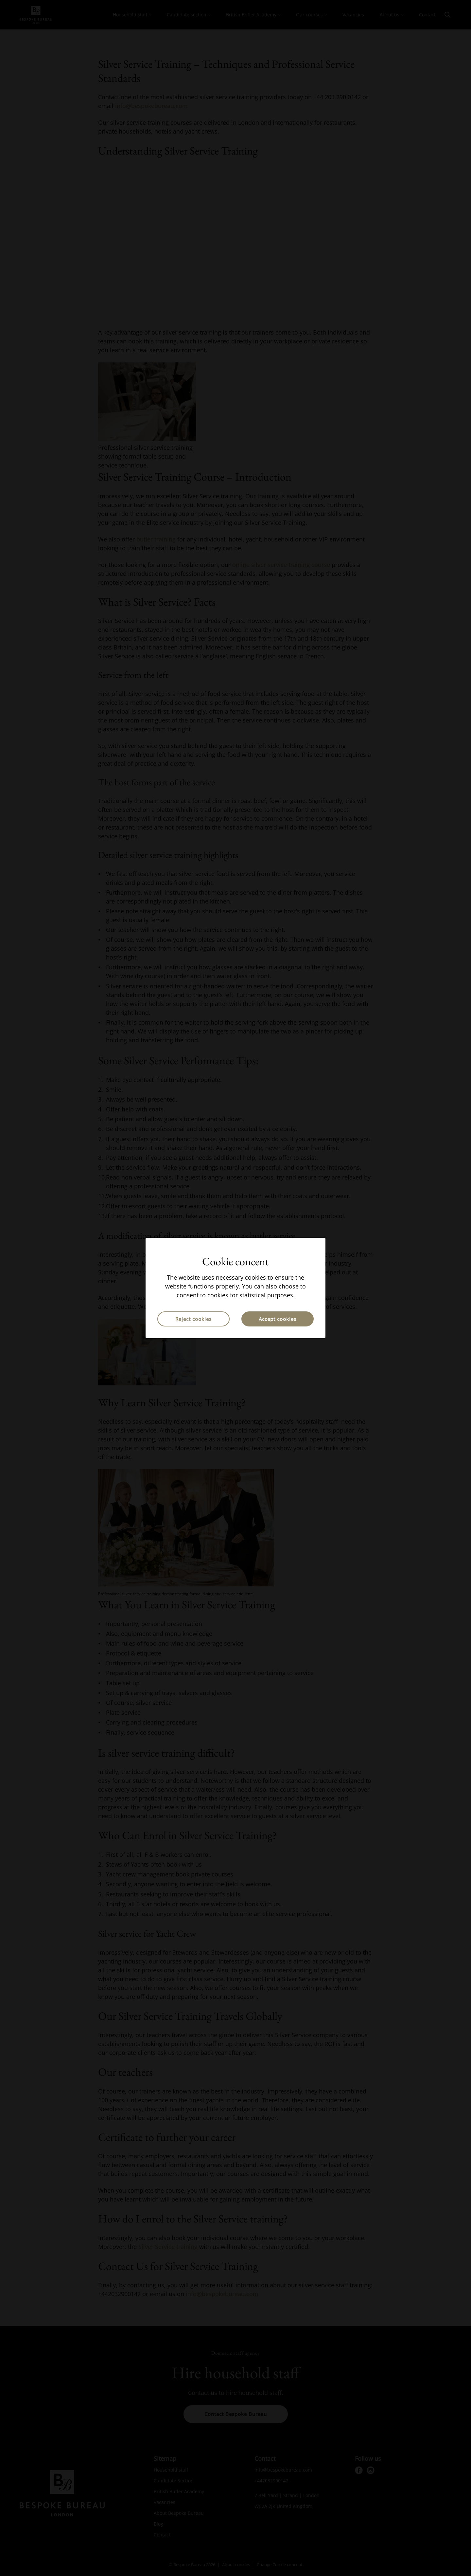 The width and height of the screenshot is (471, 2576). Describe the element at coordinates (193, 1319) in the screenshot. I see `Reject cookies [button]` at that location.